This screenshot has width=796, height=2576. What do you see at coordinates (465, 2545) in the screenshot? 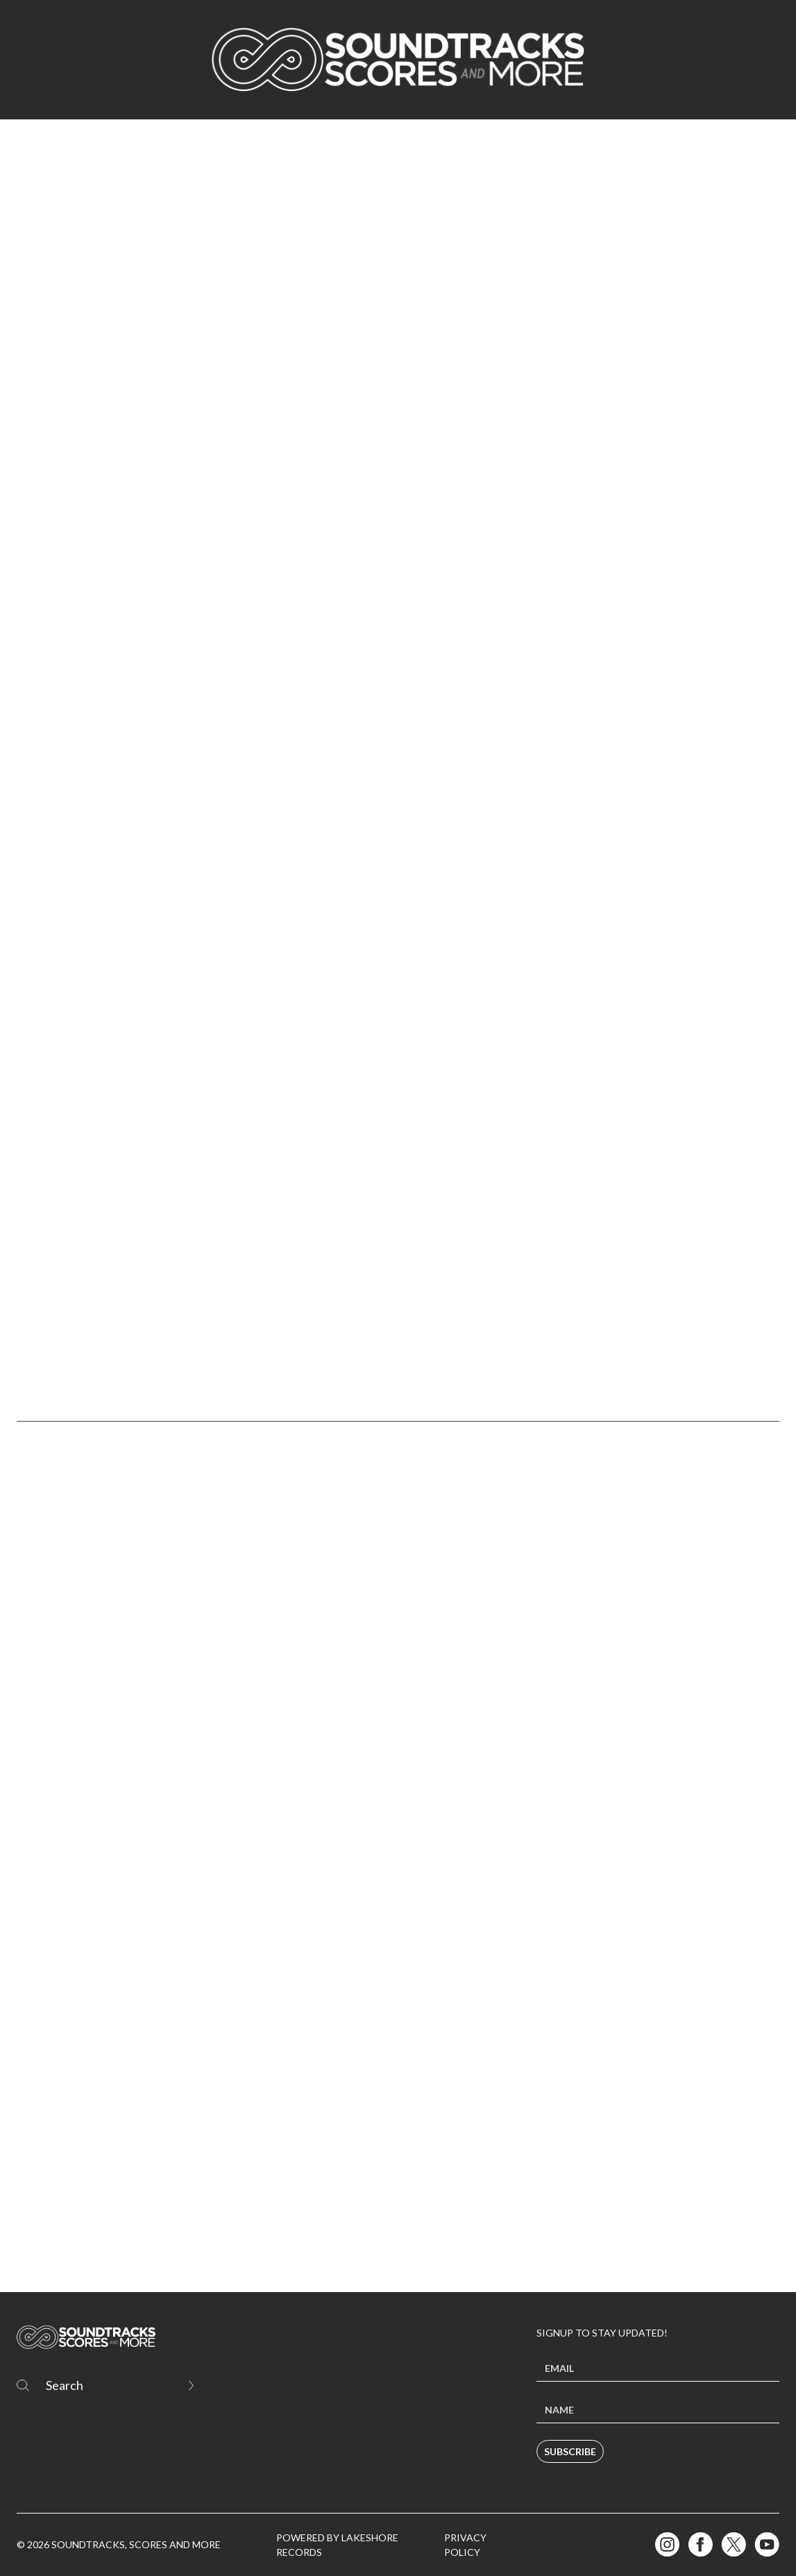
I see `Privacy Policy` at bounding box center [465, 2545].